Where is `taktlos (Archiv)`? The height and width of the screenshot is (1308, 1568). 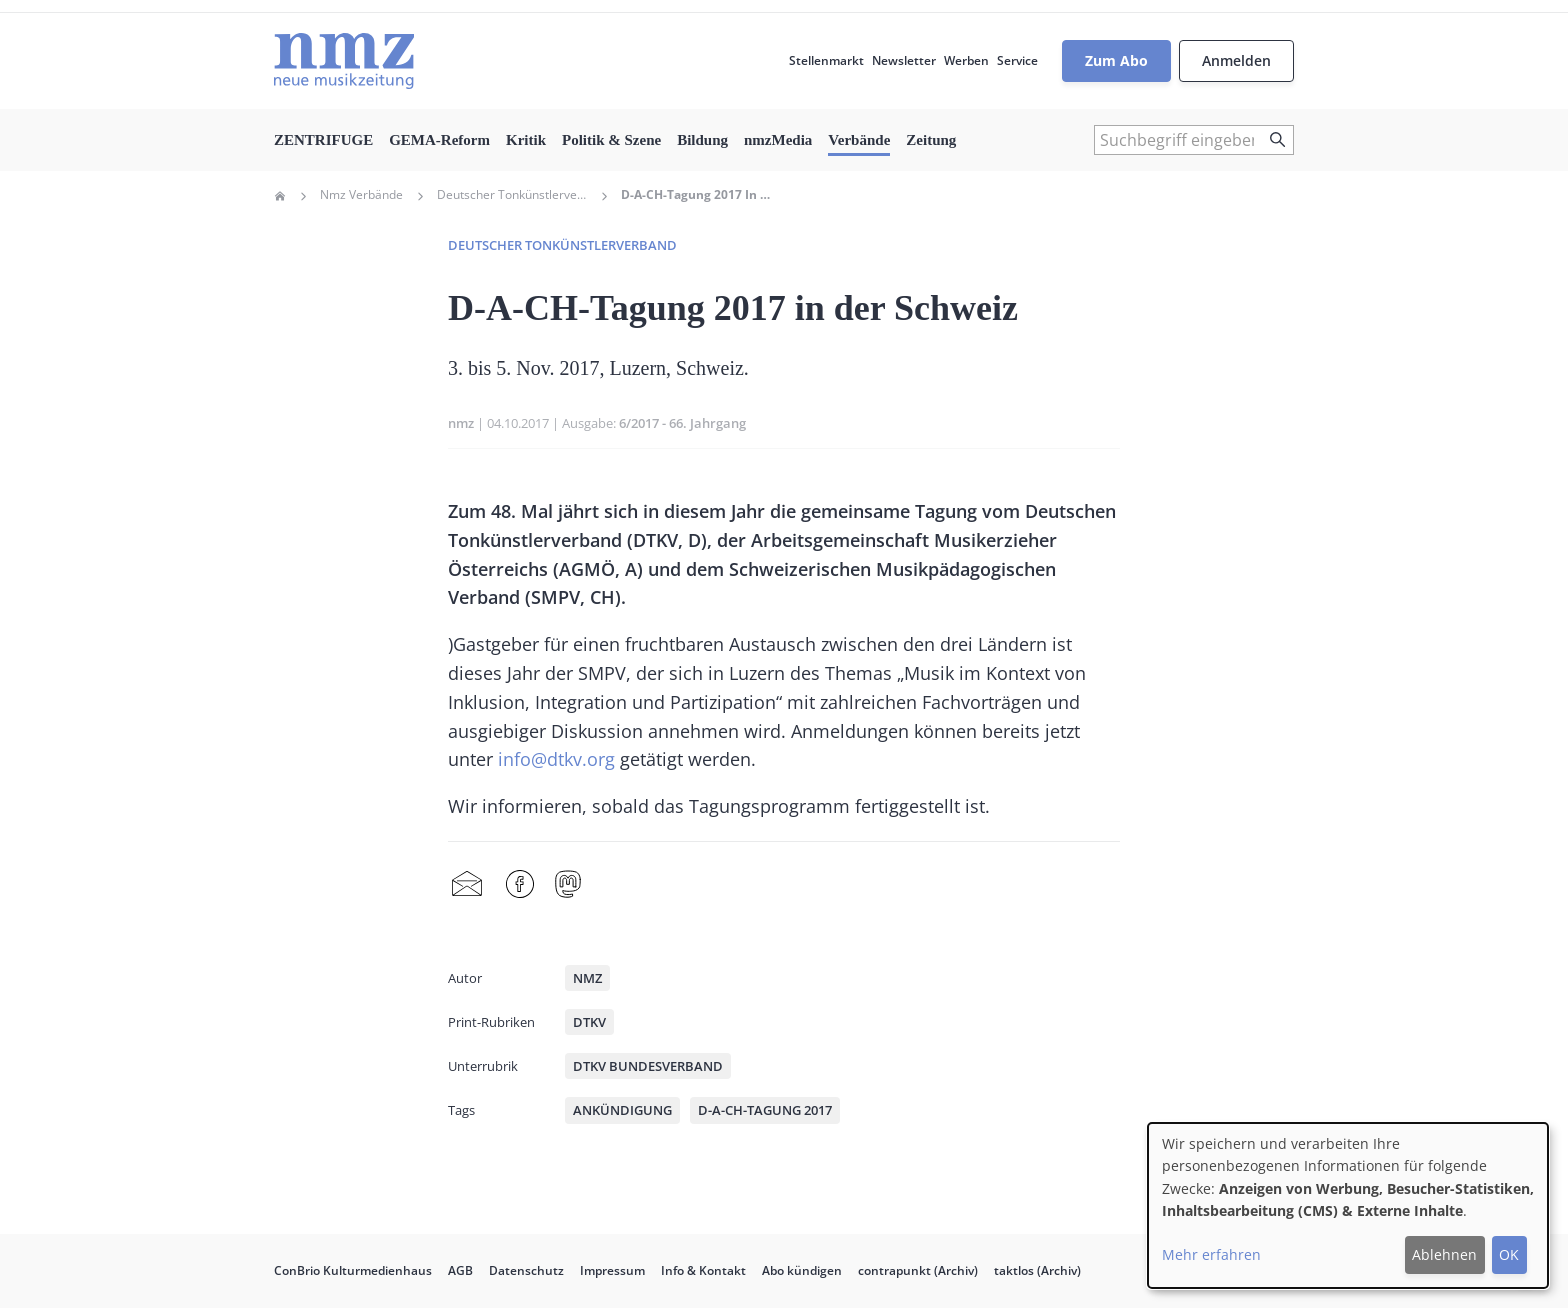 taktlos (Archiv) is located at coordinates (1037, 1270).